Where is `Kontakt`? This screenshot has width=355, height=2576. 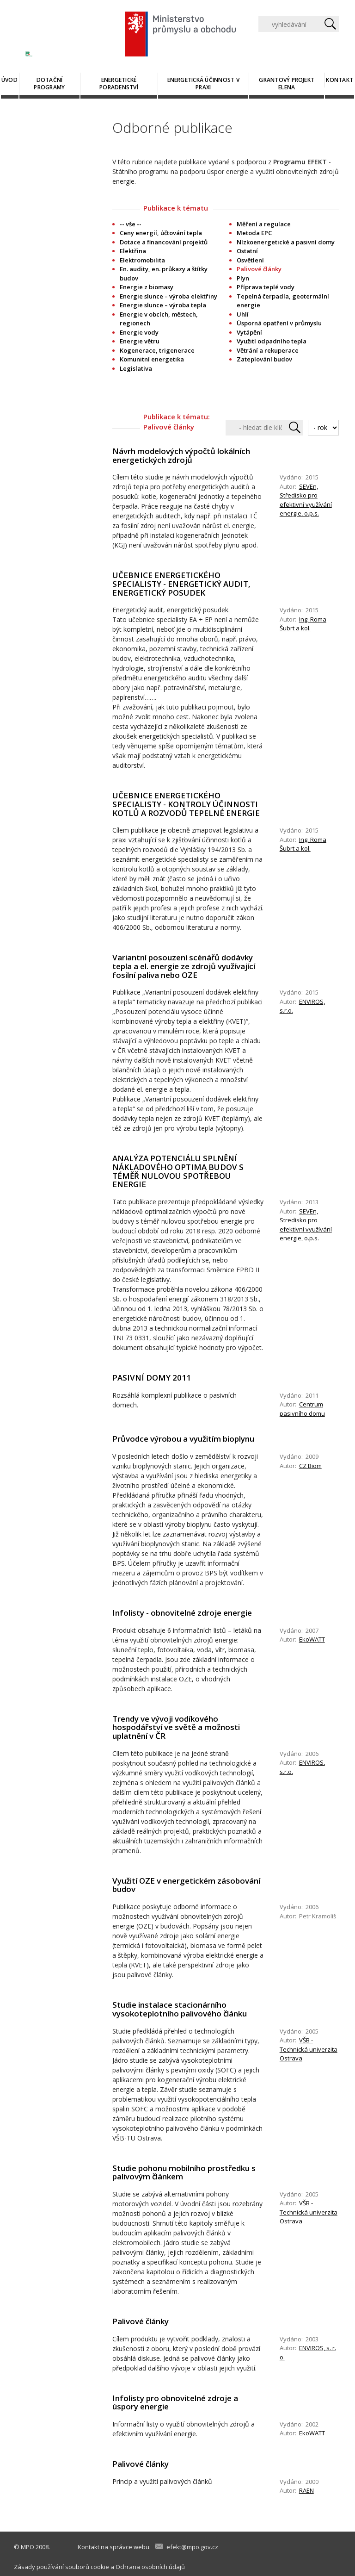 Kontakt is located at coordinates (339, 80).